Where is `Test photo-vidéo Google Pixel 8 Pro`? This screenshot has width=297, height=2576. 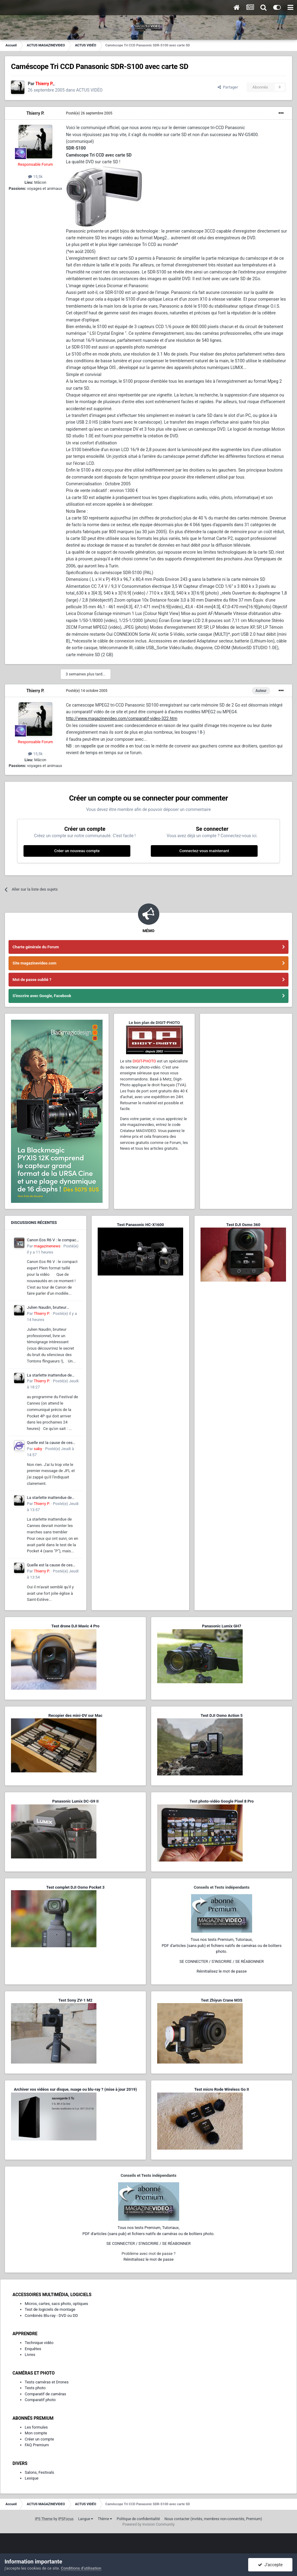 Test photo-vidéo Google Pixel 8 Pro is located at coordinates (222, 1801).